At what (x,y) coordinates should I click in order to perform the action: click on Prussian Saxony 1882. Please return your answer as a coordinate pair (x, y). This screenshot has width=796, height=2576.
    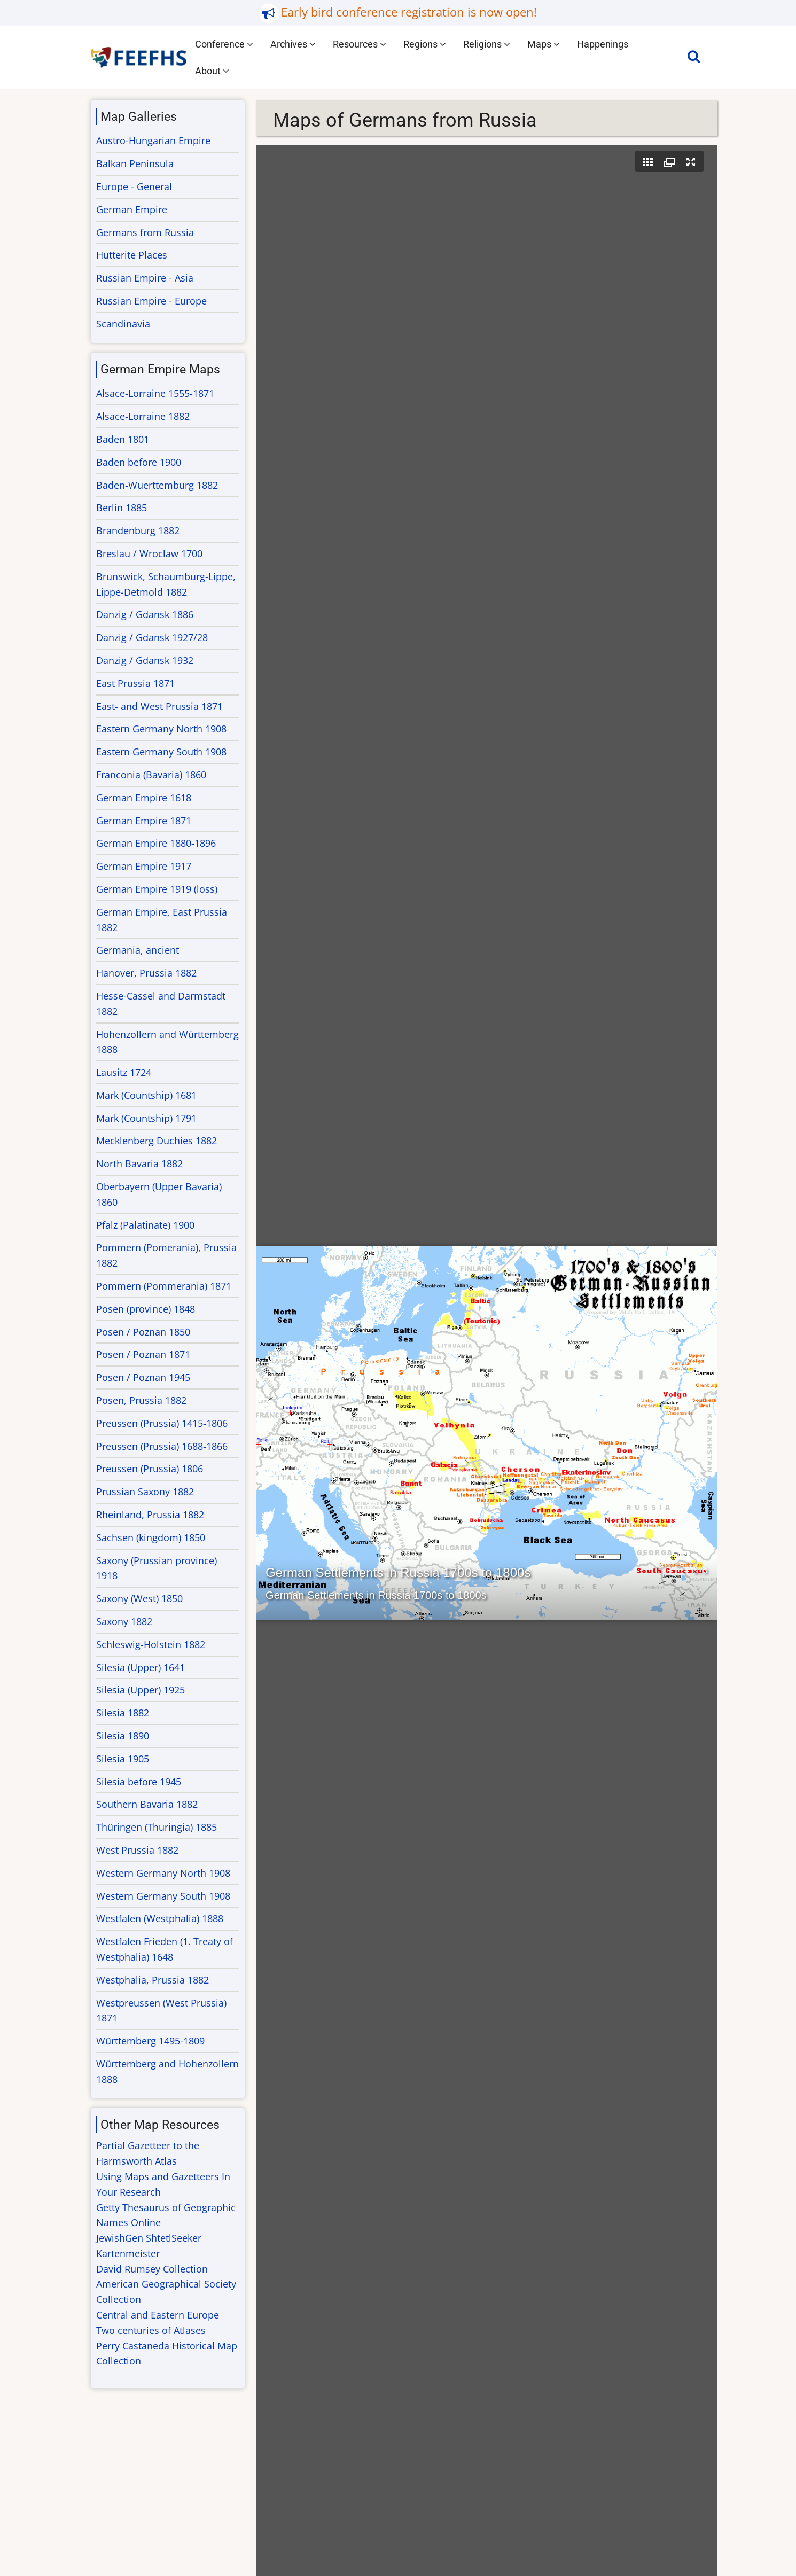
    Looking at the image, I should click on (145, 1491).